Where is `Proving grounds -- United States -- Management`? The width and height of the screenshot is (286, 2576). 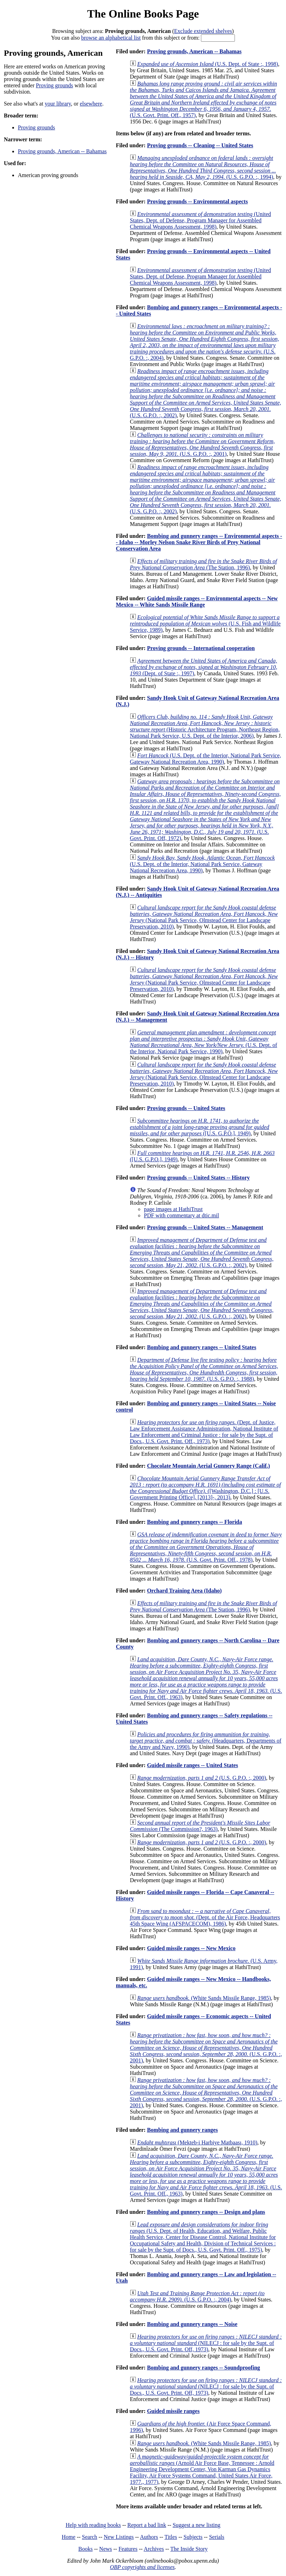
Proving grounds -- United States -- Management is located at coordinates (205, 1227).